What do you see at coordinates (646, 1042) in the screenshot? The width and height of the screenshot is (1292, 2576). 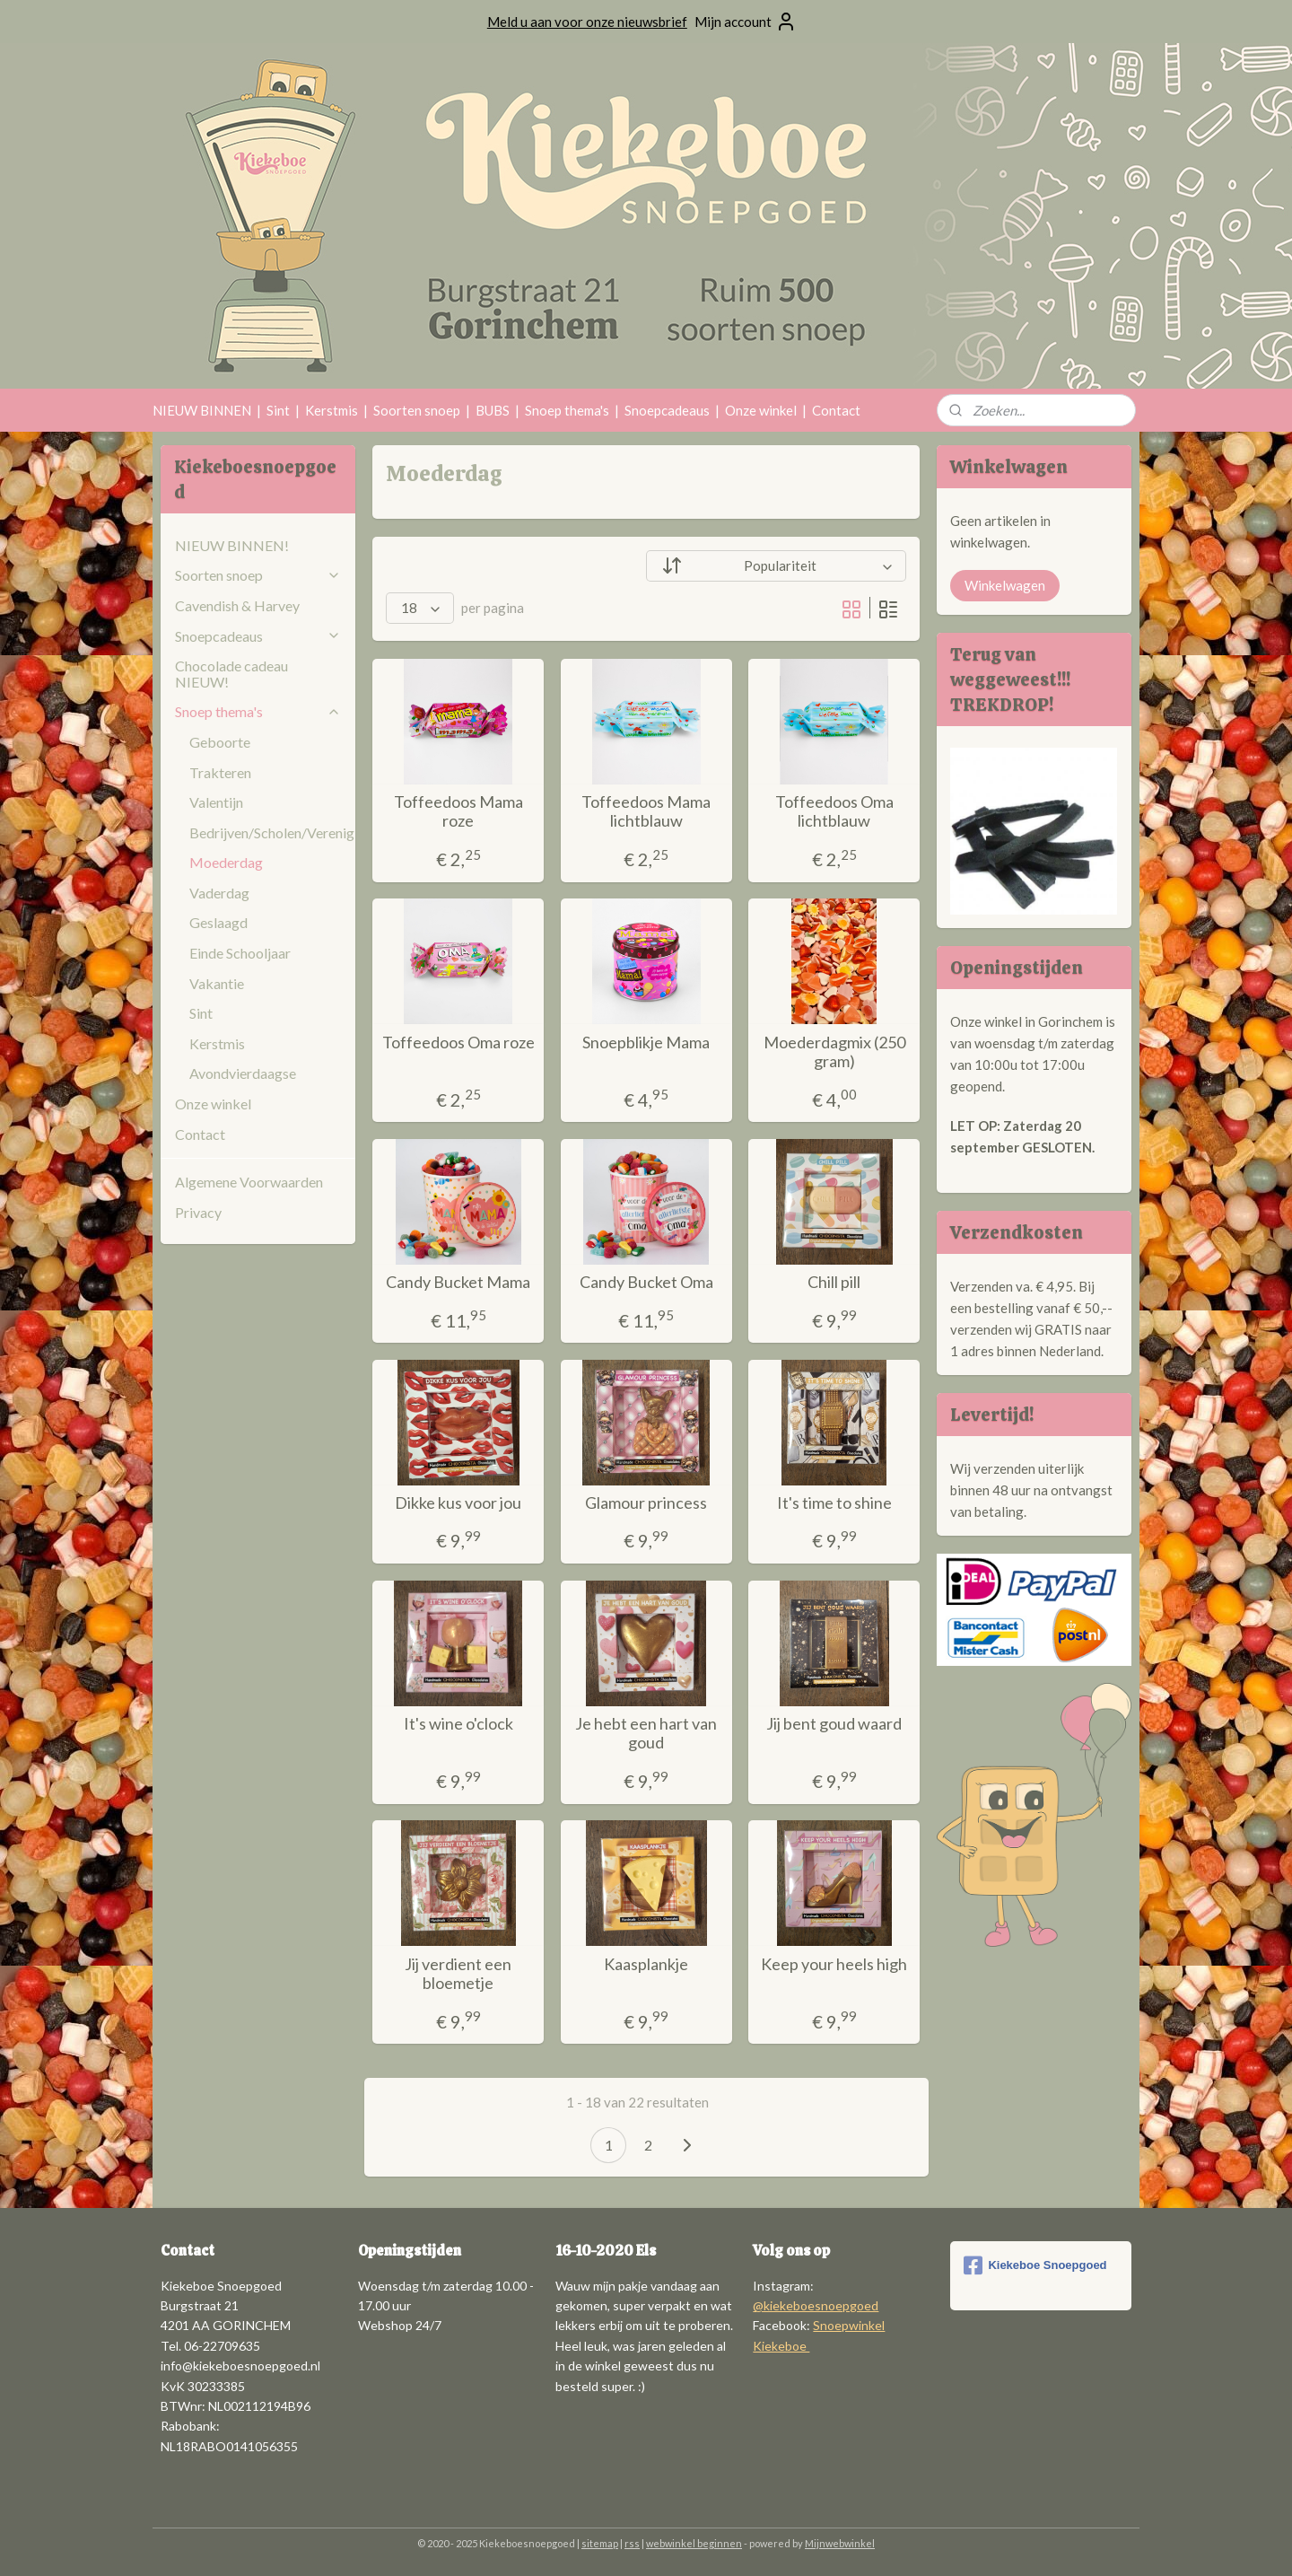 I see `Snoepblikje Mama` at bounding box center [646, 1042].